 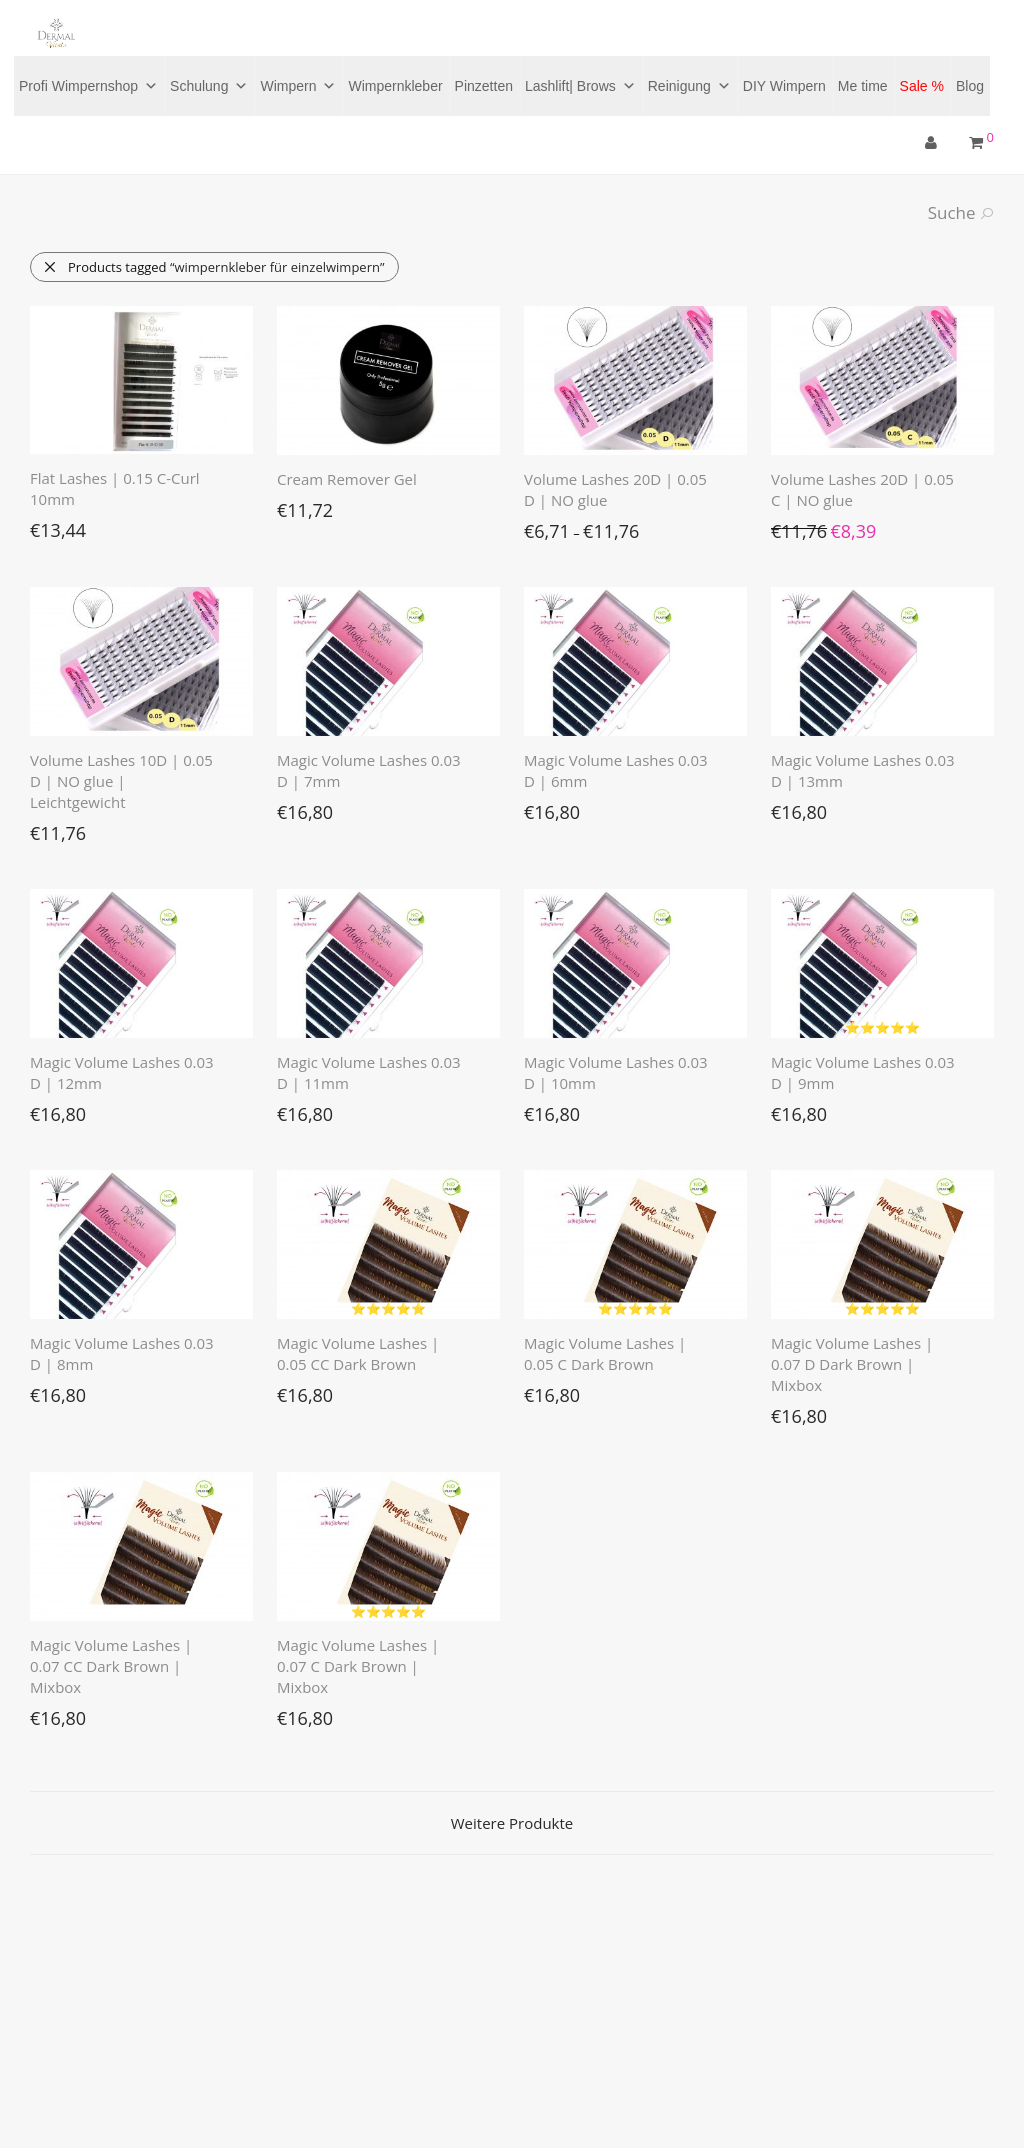 I want to click on Wimpernkleber, so click(x=395, y=86).